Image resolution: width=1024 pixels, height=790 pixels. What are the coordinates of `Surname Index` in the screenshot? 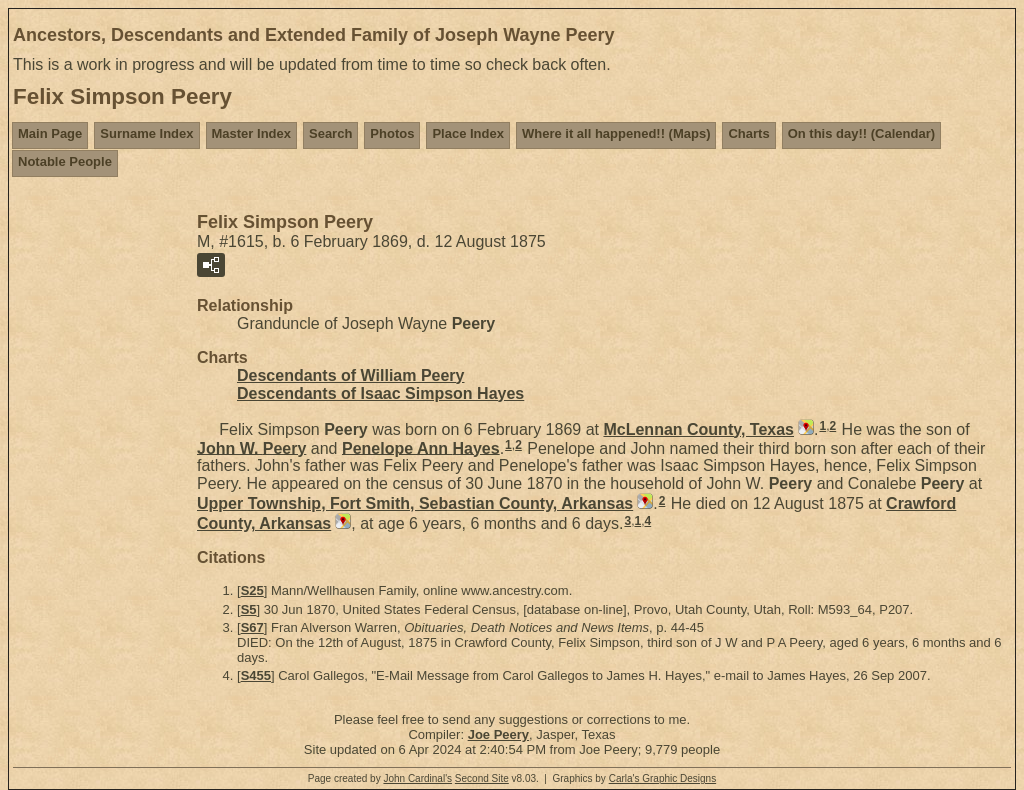 It's located at (146, 133).